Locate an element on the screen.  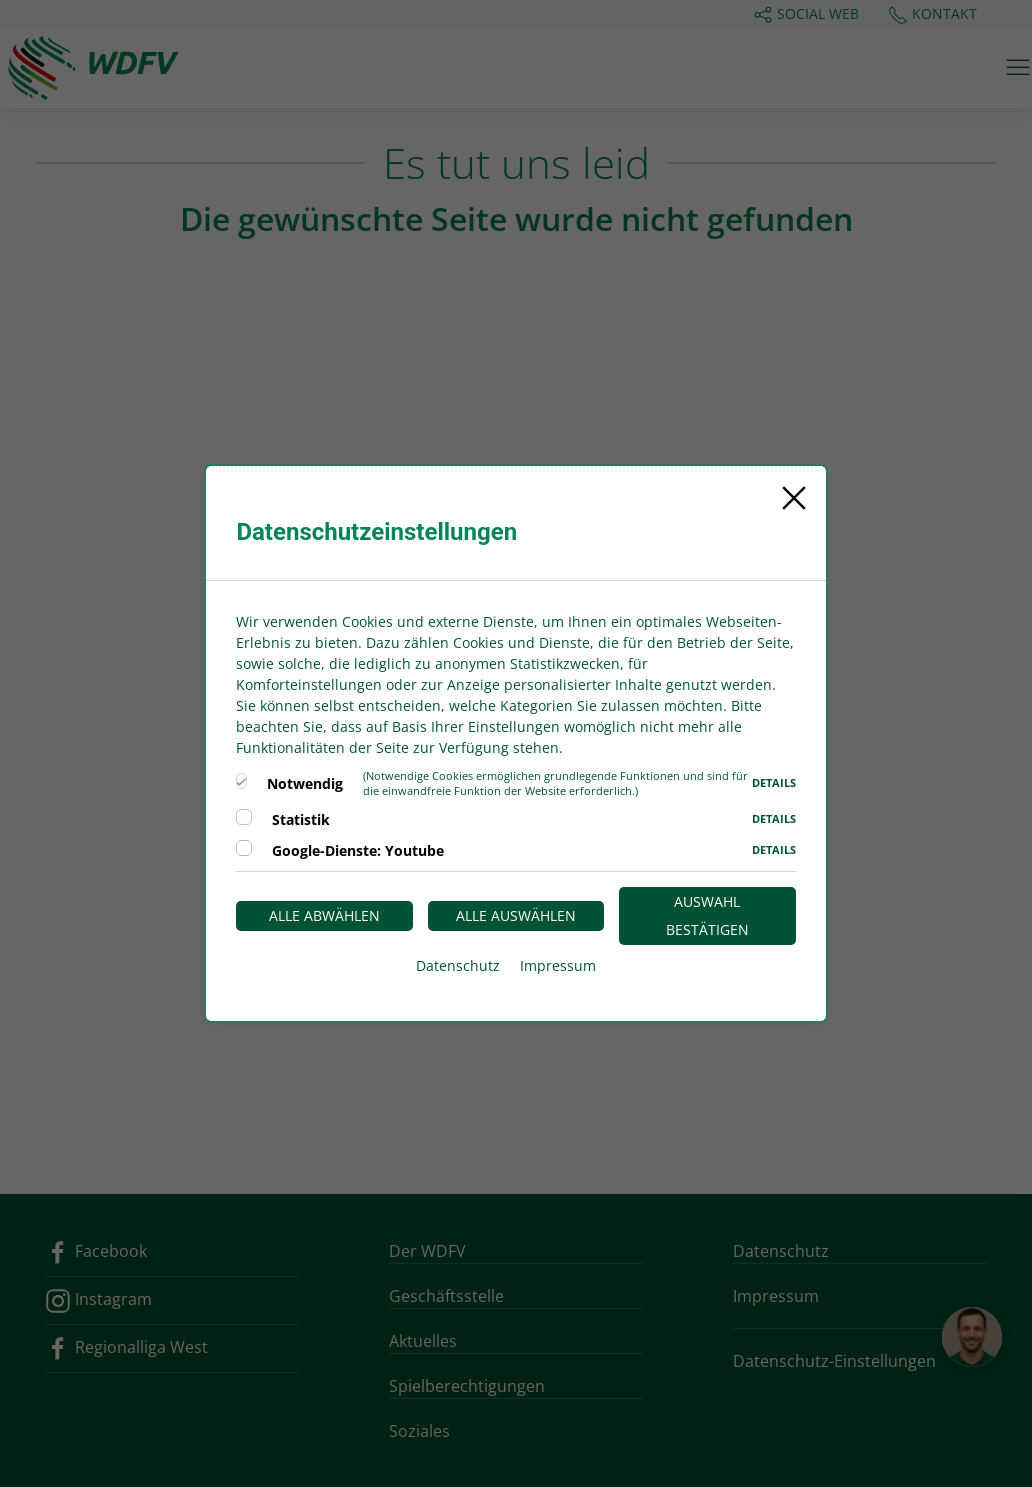
[Close] is located at coordinates (794, 498).